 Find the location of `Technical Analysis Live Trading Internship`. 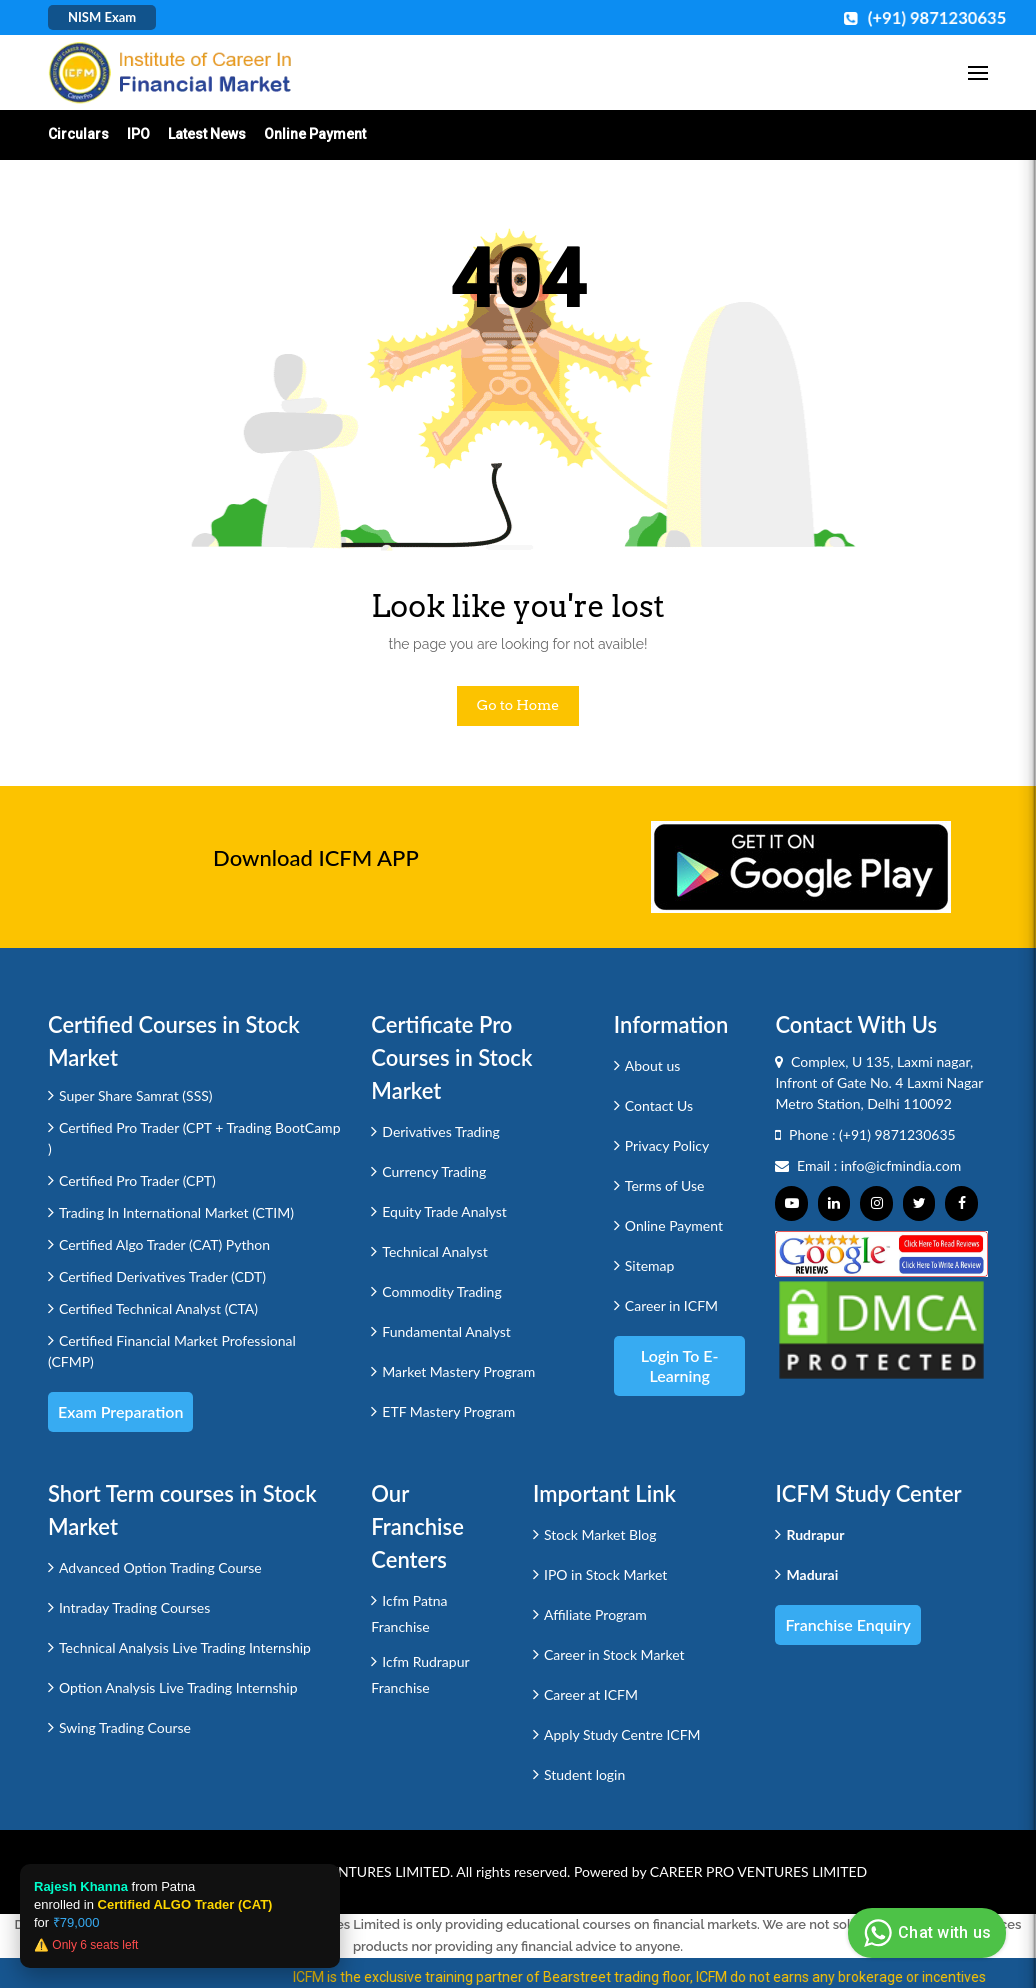

Technical Analysis Live Trading Internship is located at coordinates (185, 1647).